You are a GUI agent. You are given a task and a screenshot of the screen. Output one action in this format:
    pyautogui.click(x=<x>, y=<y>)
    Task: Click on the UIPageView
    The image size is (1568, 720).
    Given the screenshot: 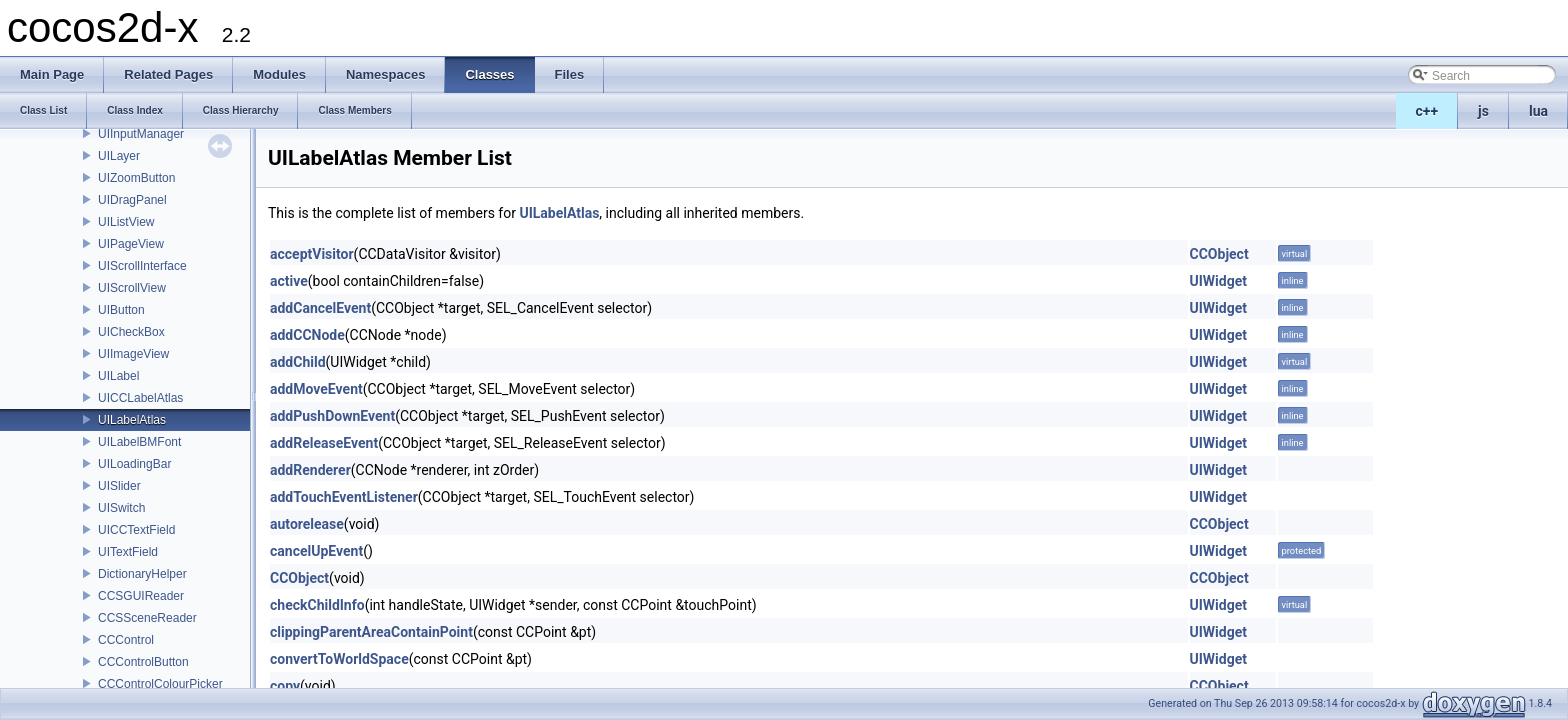 What is the action you would take?
    pyautogui.click(x=131, y=244)
    